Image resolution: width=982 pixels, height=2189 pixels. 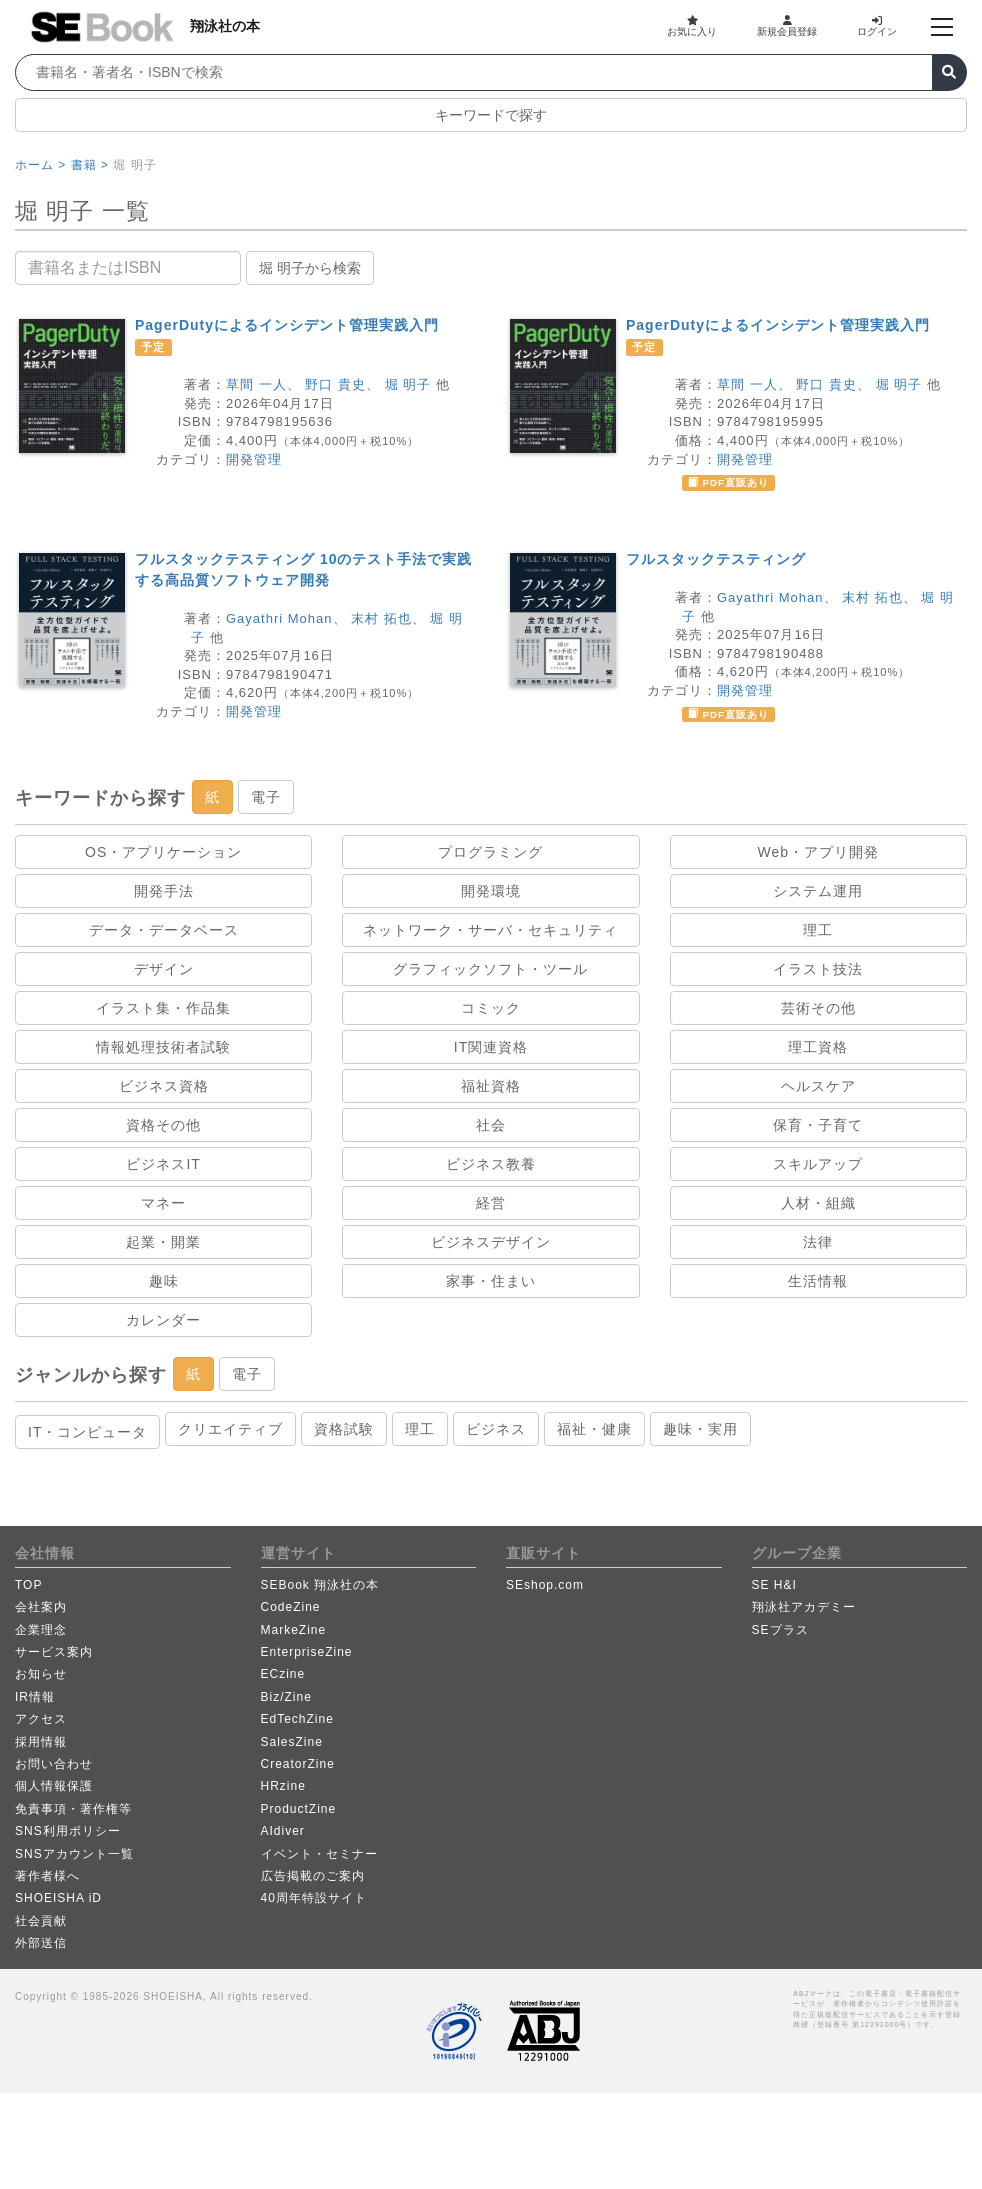 I want to click on カレンダー, so click(x=163, y=1320).